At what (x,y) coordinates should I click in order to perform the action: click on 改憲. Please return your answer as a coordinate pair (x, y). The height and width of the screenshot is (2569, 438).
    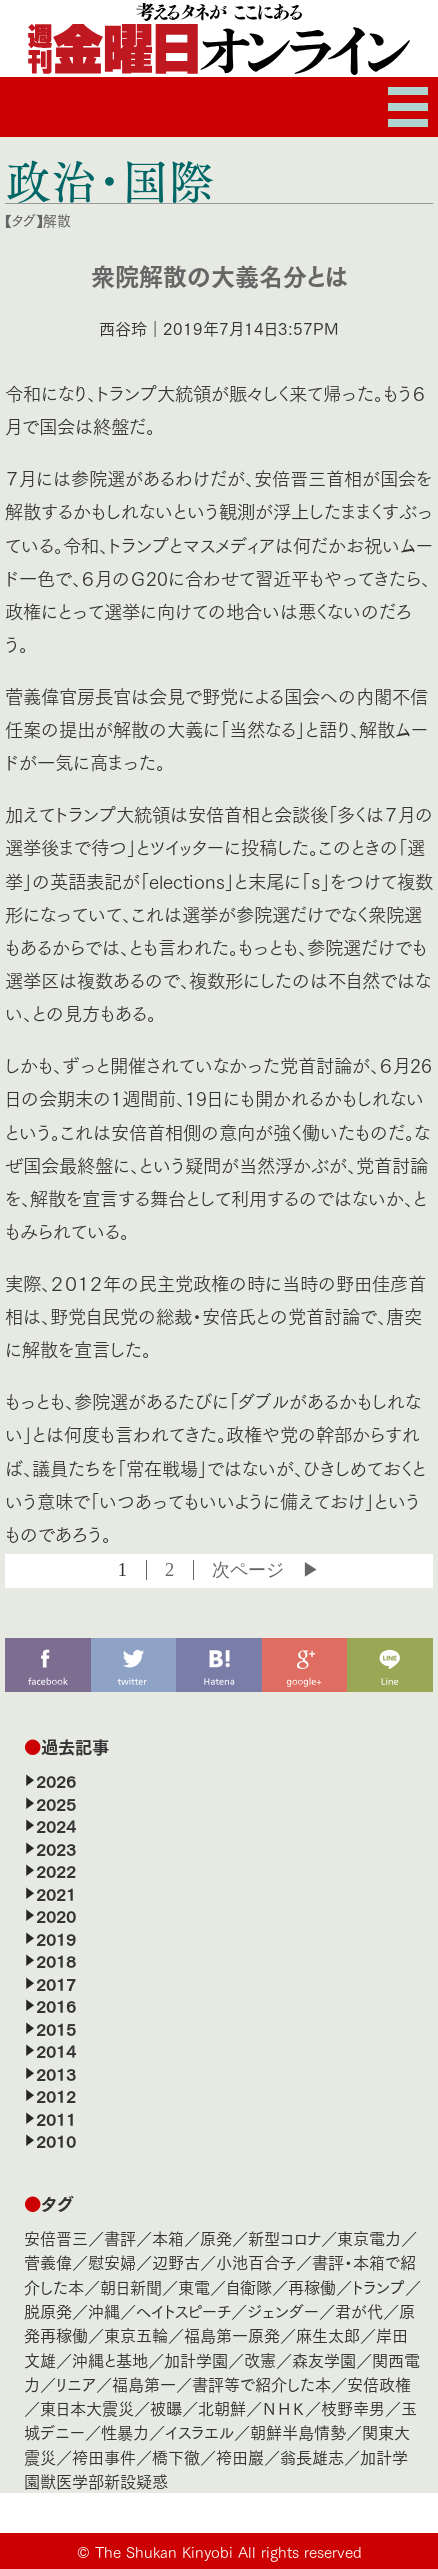
    Looking at the image, I should click on (260, 2359).